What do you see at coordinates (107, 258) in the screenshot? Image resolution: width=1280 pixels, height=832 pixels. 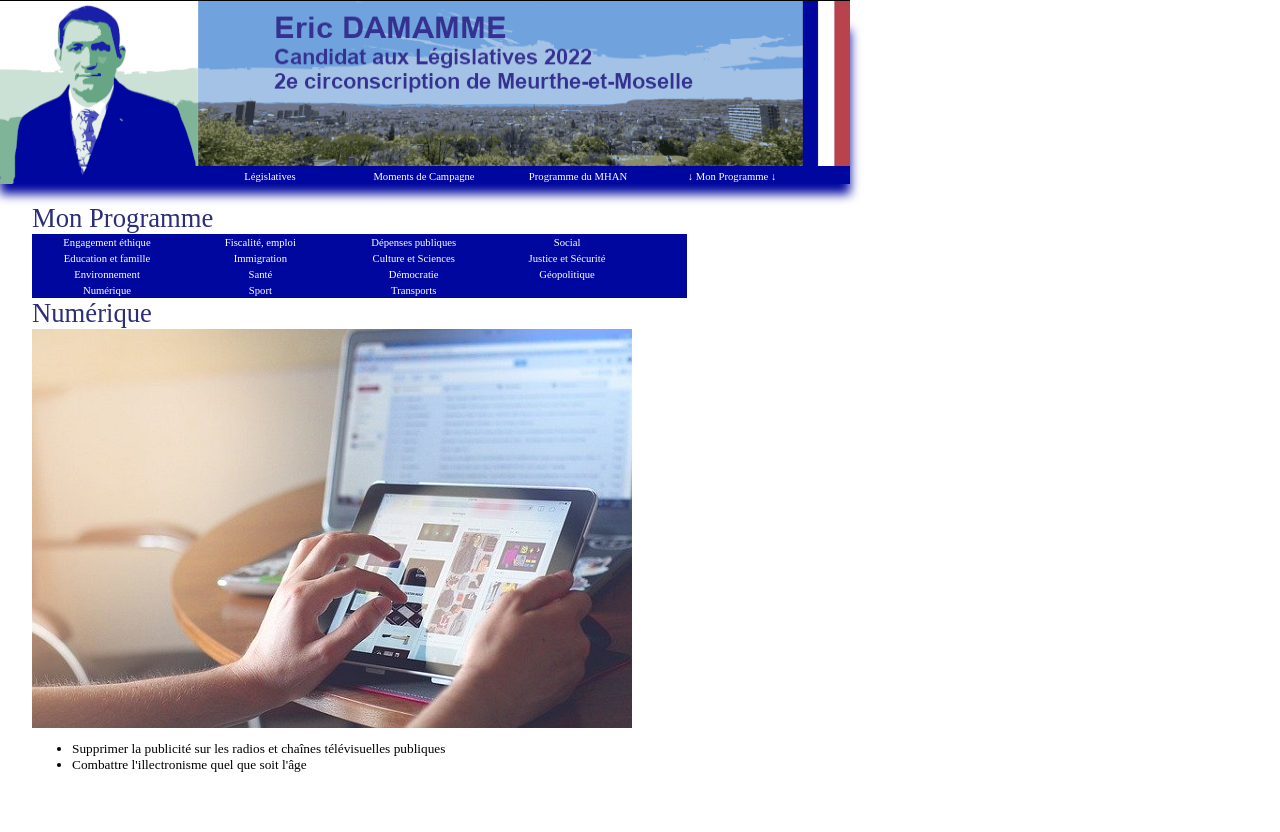 I see `Education et famille` at bounding box center [107, 258].